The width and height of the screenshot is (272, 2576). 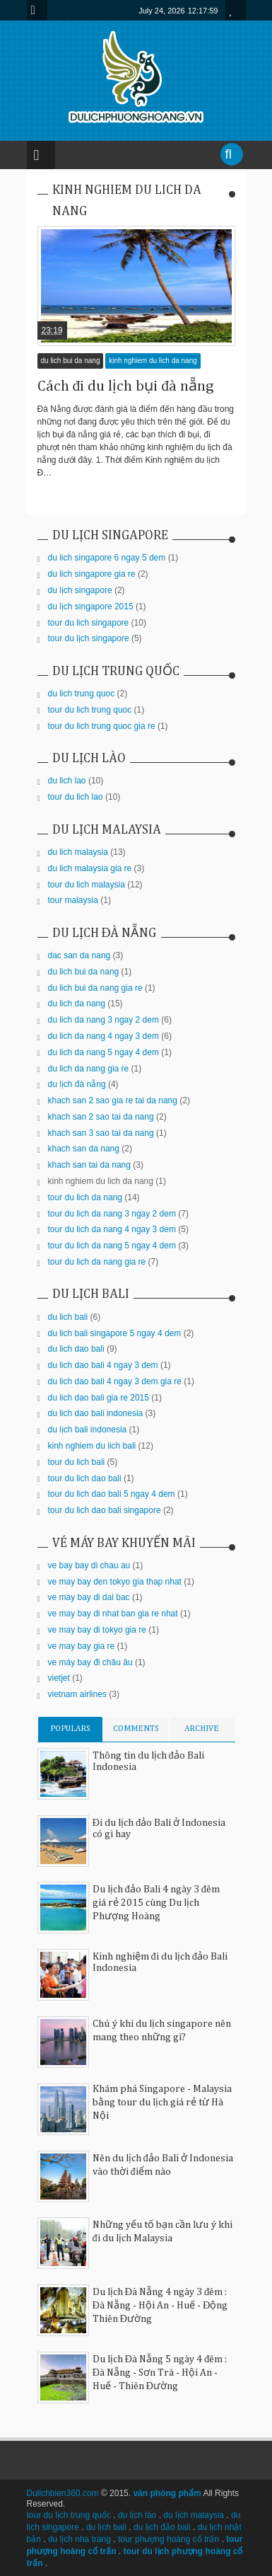 I want to click on tour du lich malaysia, so click(x=86, y=885).